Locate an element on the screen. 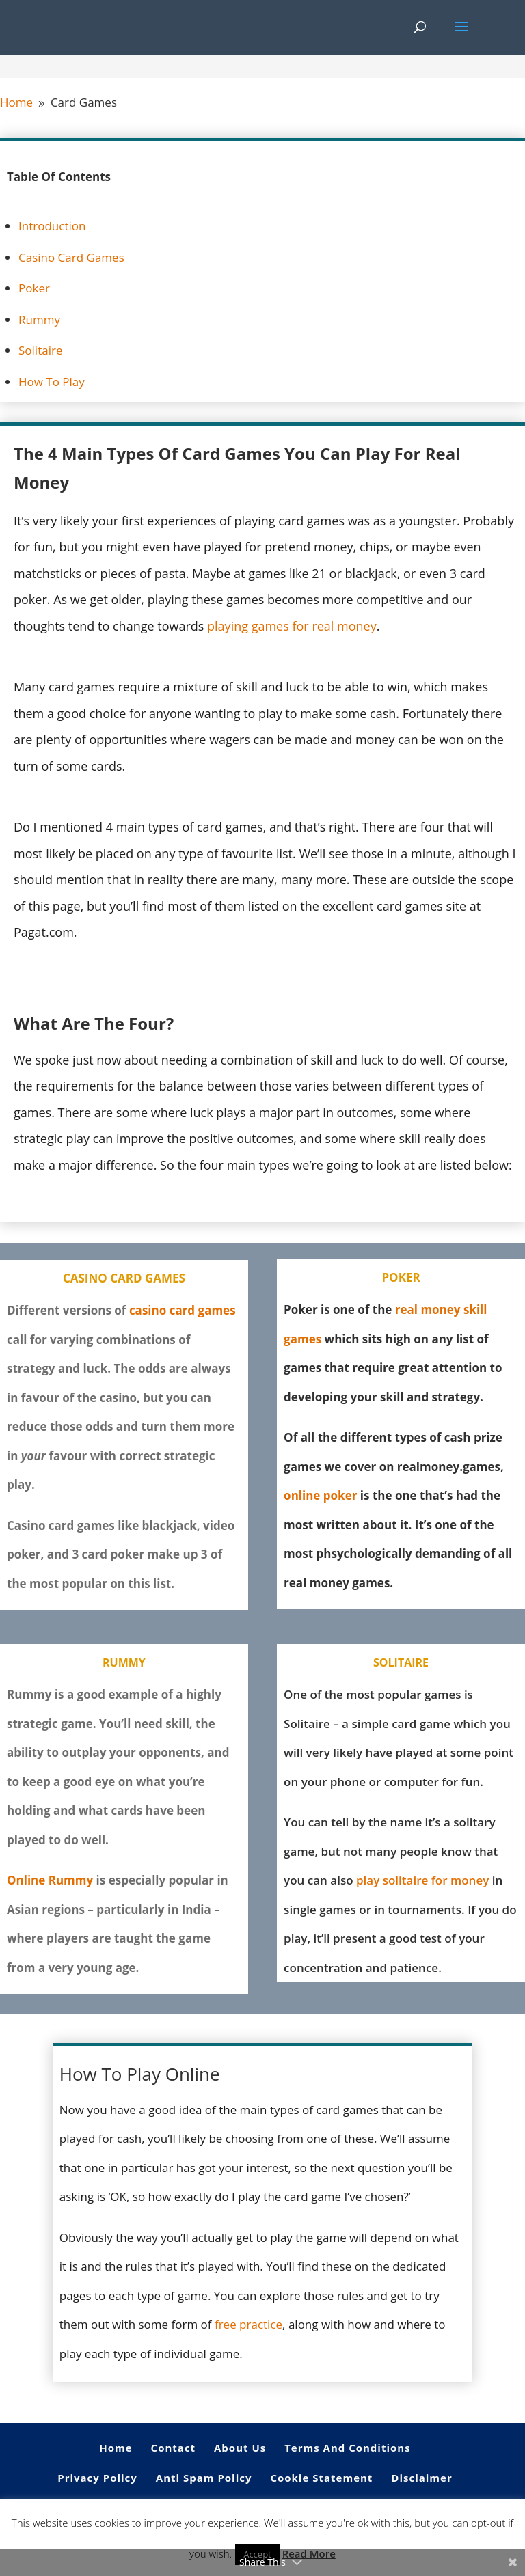 This screenshot has width=525, height=2576. Contact is located at coordinates (173, 2447).